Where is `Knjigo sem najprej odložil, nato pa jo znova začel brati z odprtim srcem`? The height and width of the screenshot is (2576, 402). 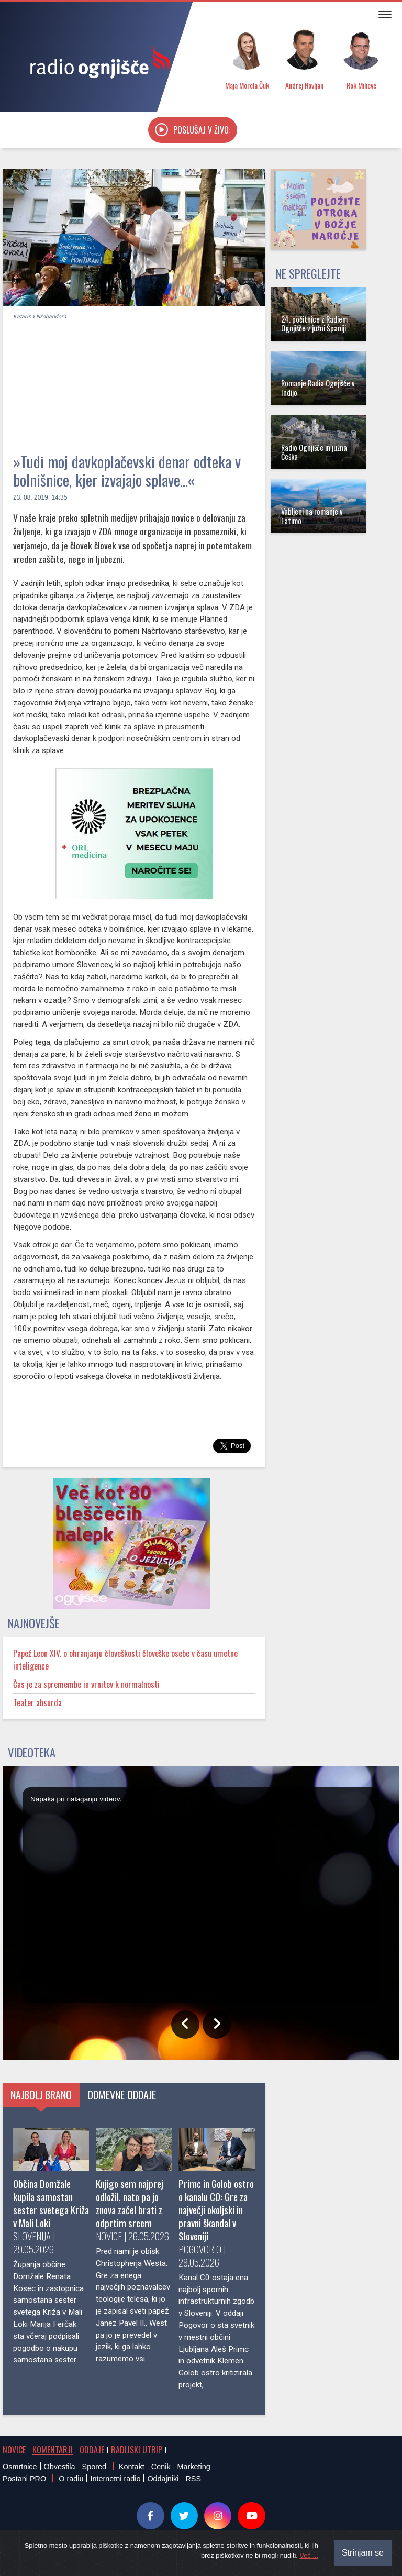
Knjigo sem najprej odložil, nato pa jo znova začel brati z odprtim srcem is located at coordinates (129, 2203).